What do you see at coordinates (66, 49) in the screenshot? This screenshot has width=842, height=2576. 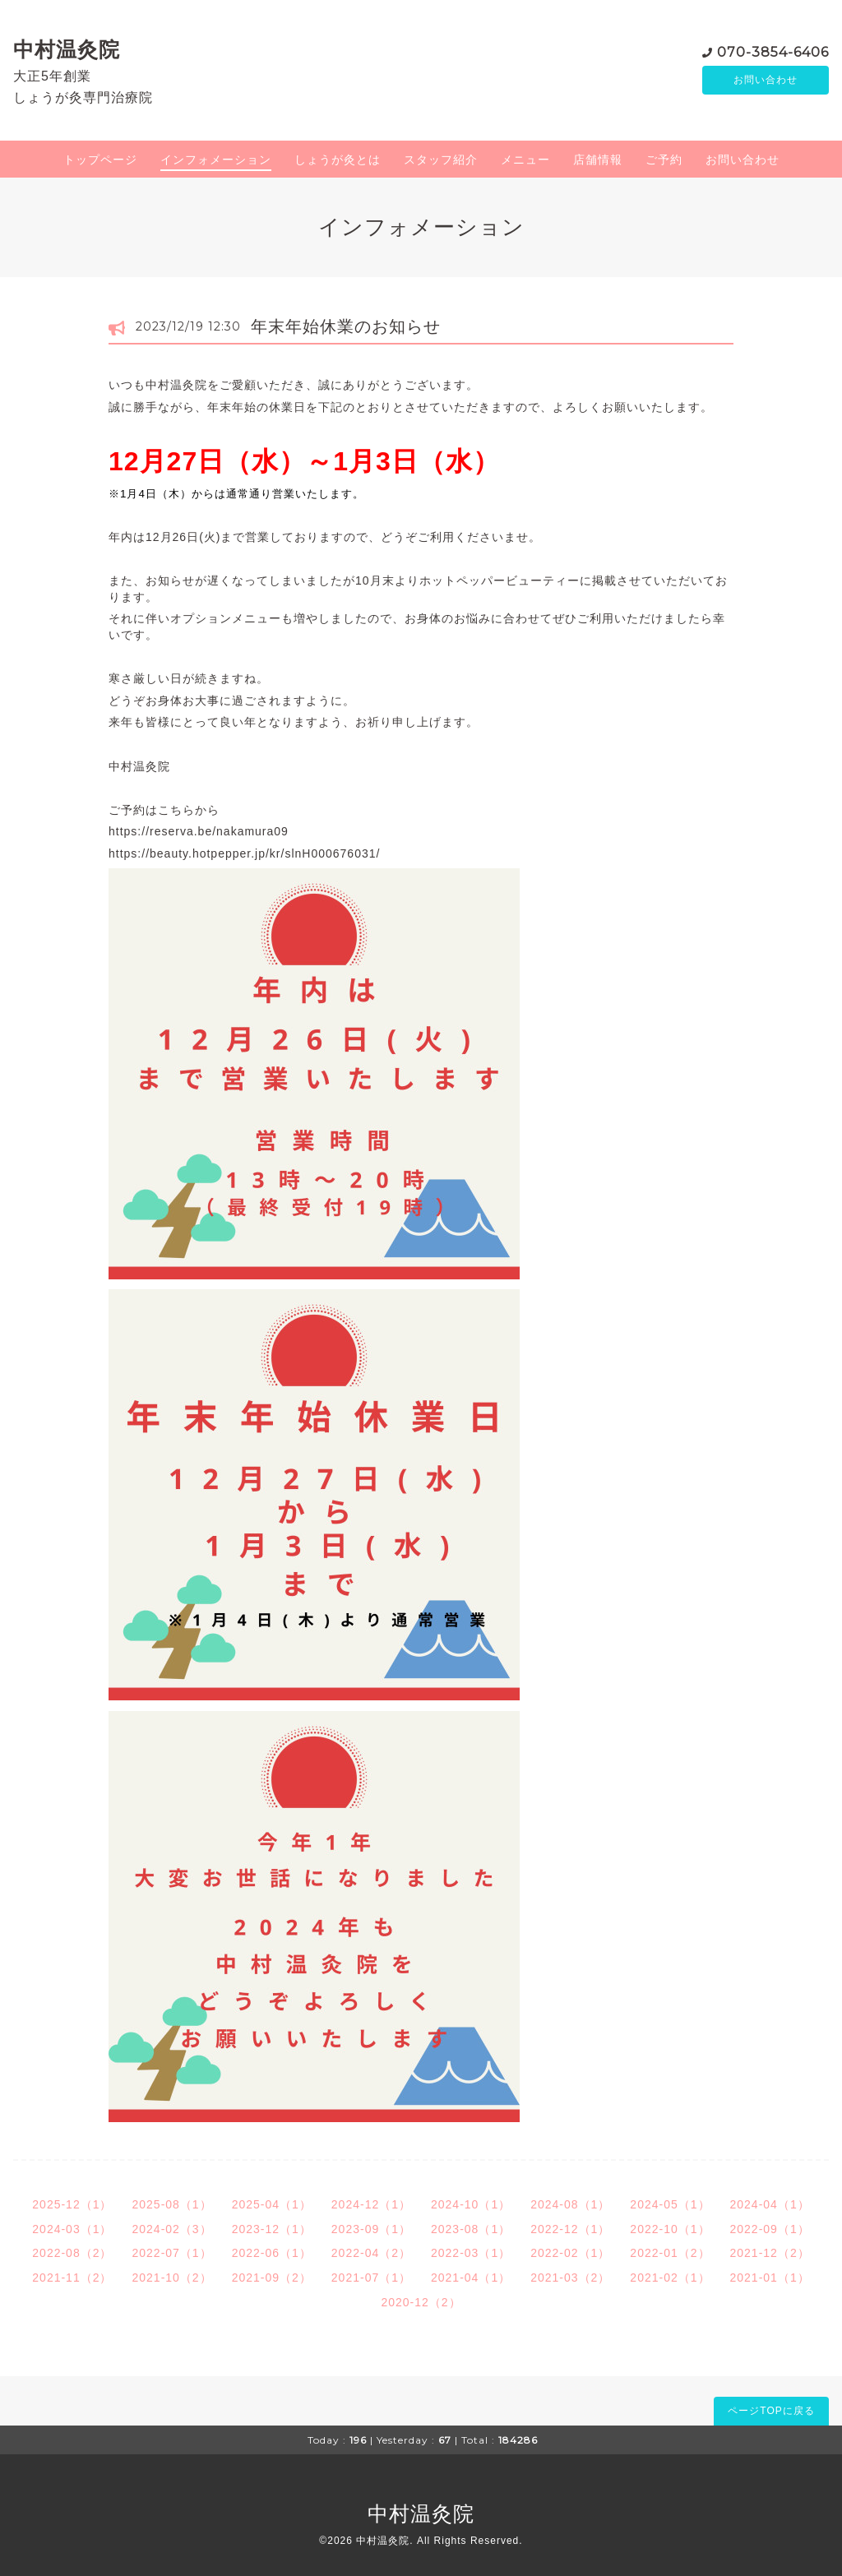 I see `中村温灸院` at bounding box center [66, 49].